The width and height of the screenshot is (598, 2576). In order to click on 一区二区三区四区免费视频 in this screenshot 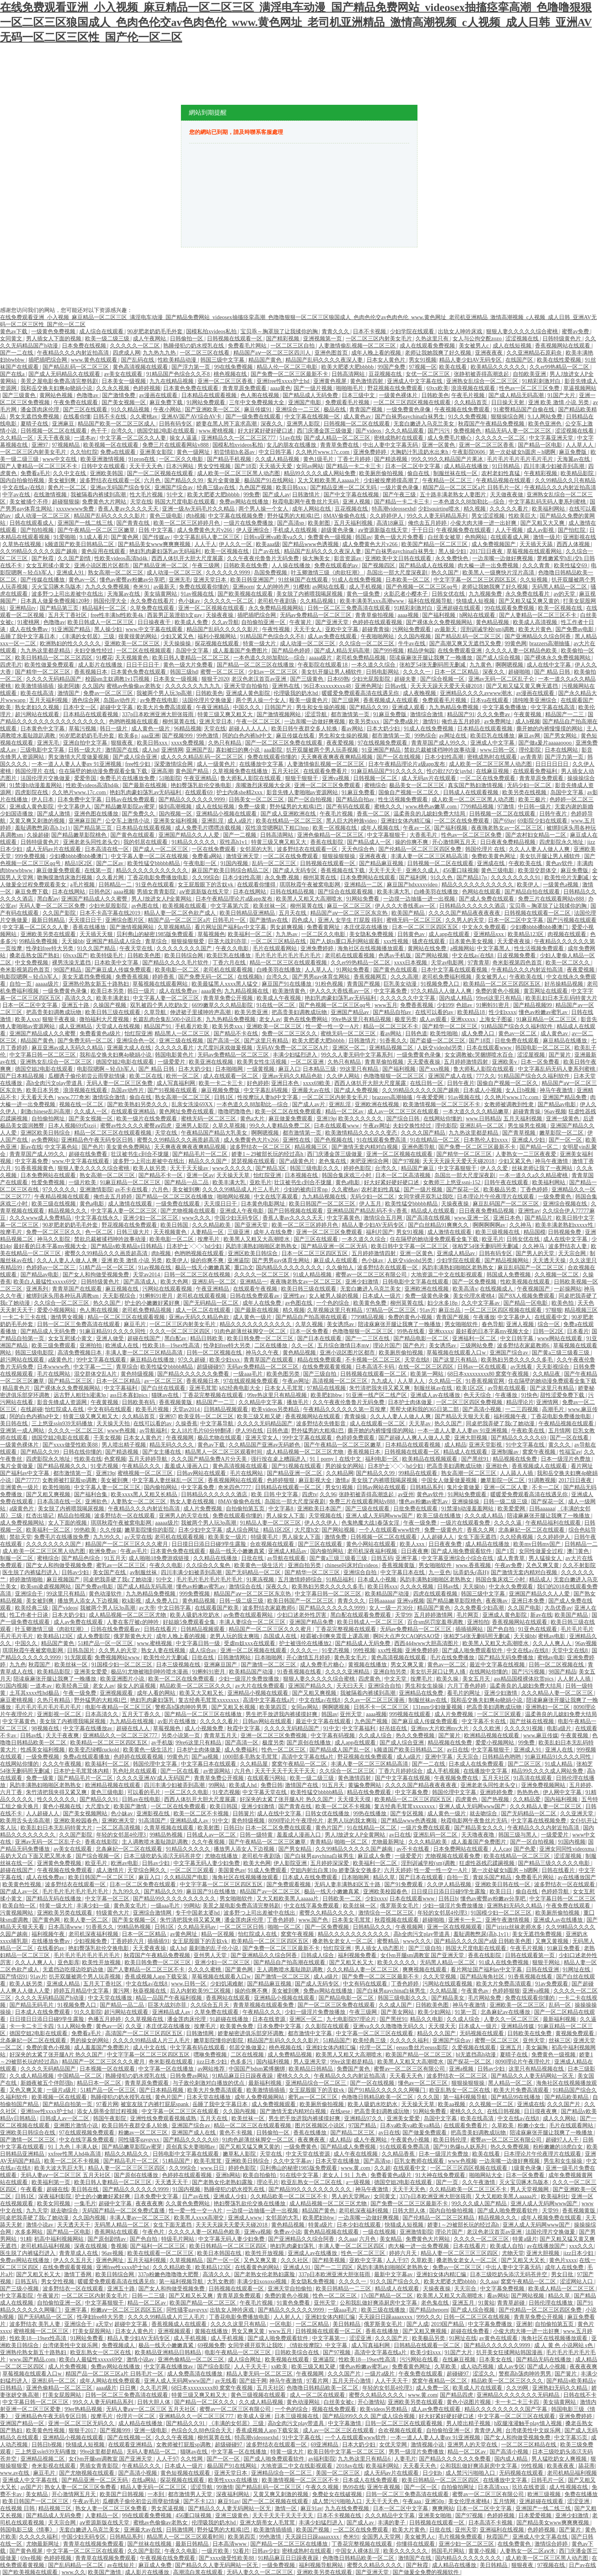, I will do `click(470, 1402)`.